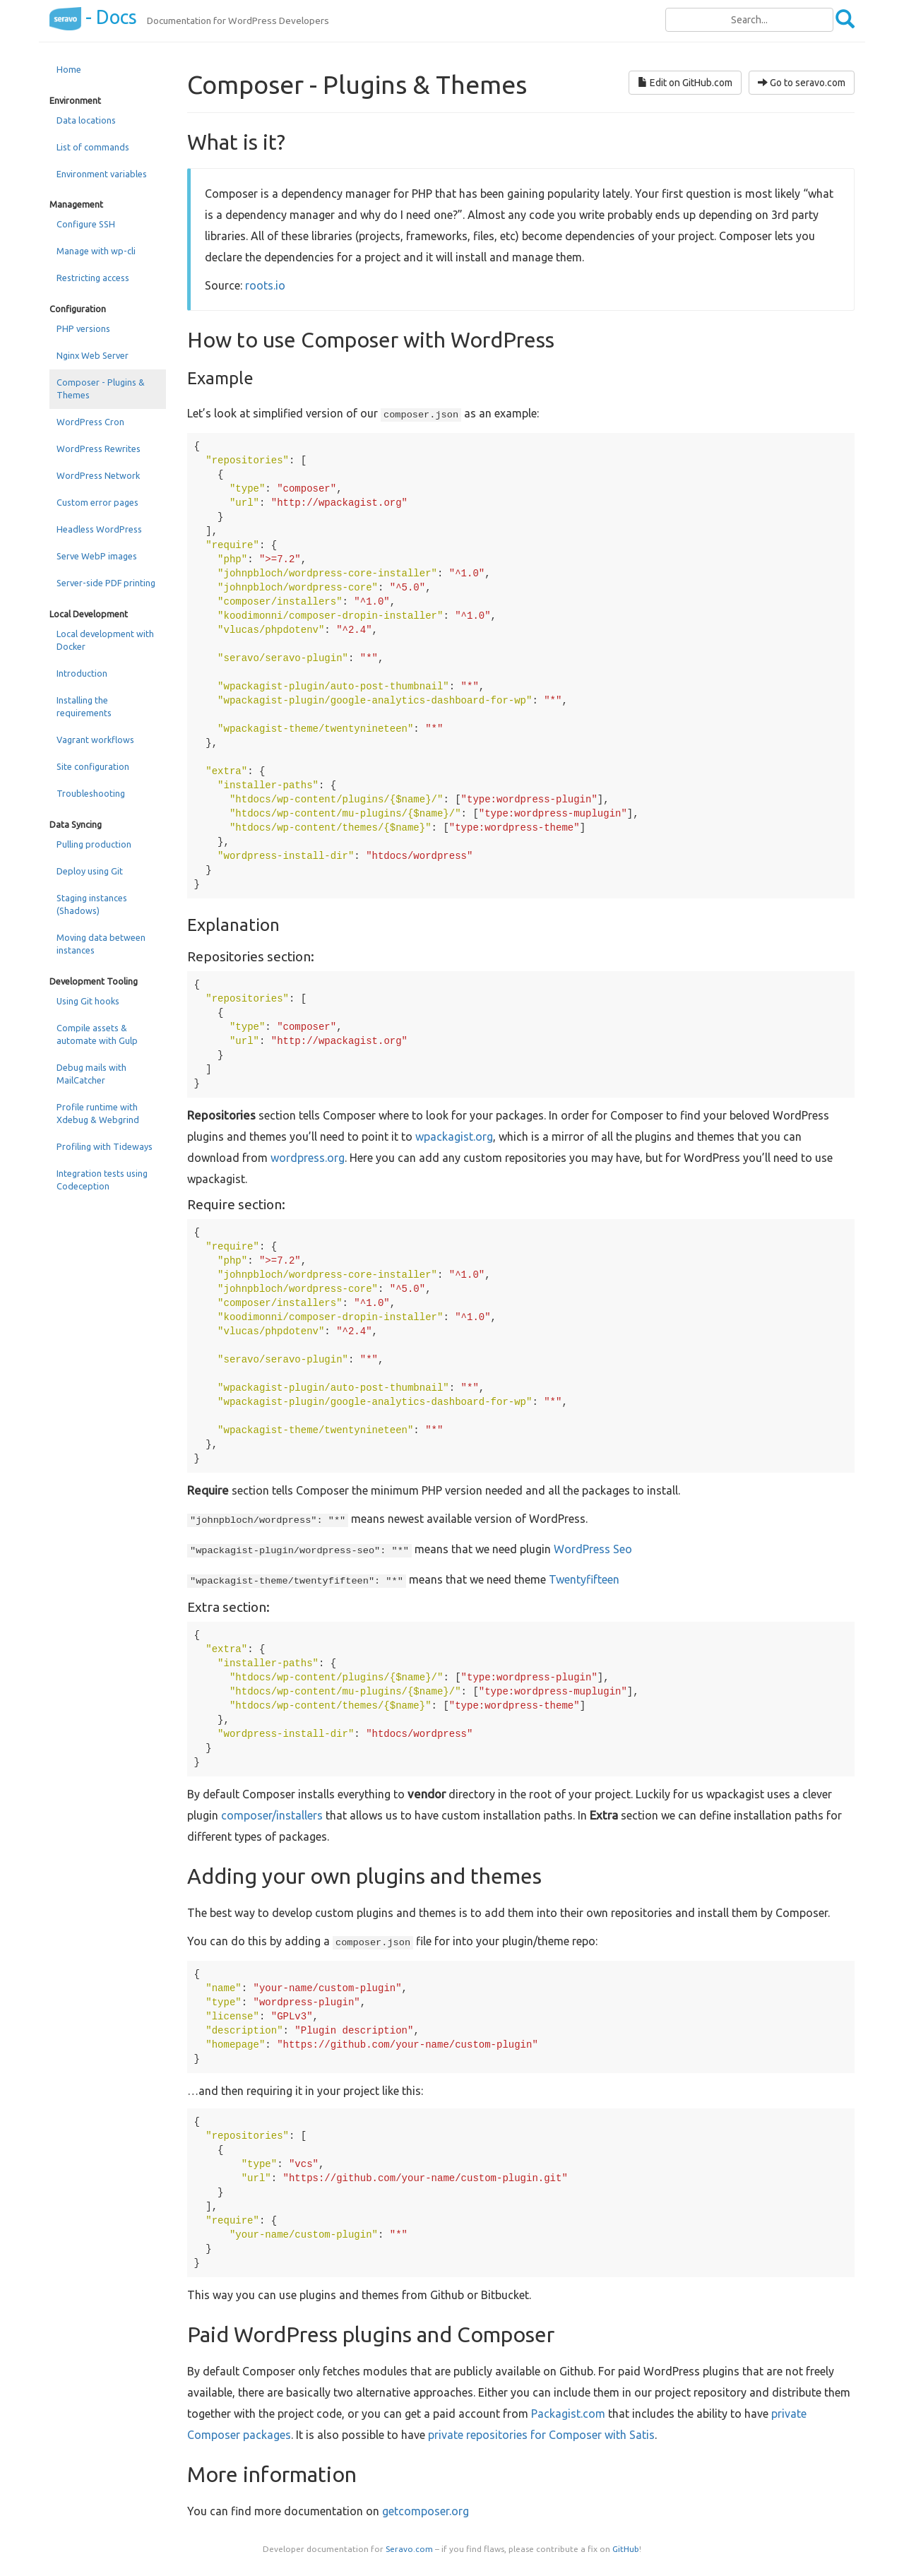  Describe the element at coordinates (307, 1157) in the screenshot. I see `wordpress.org` at that location.